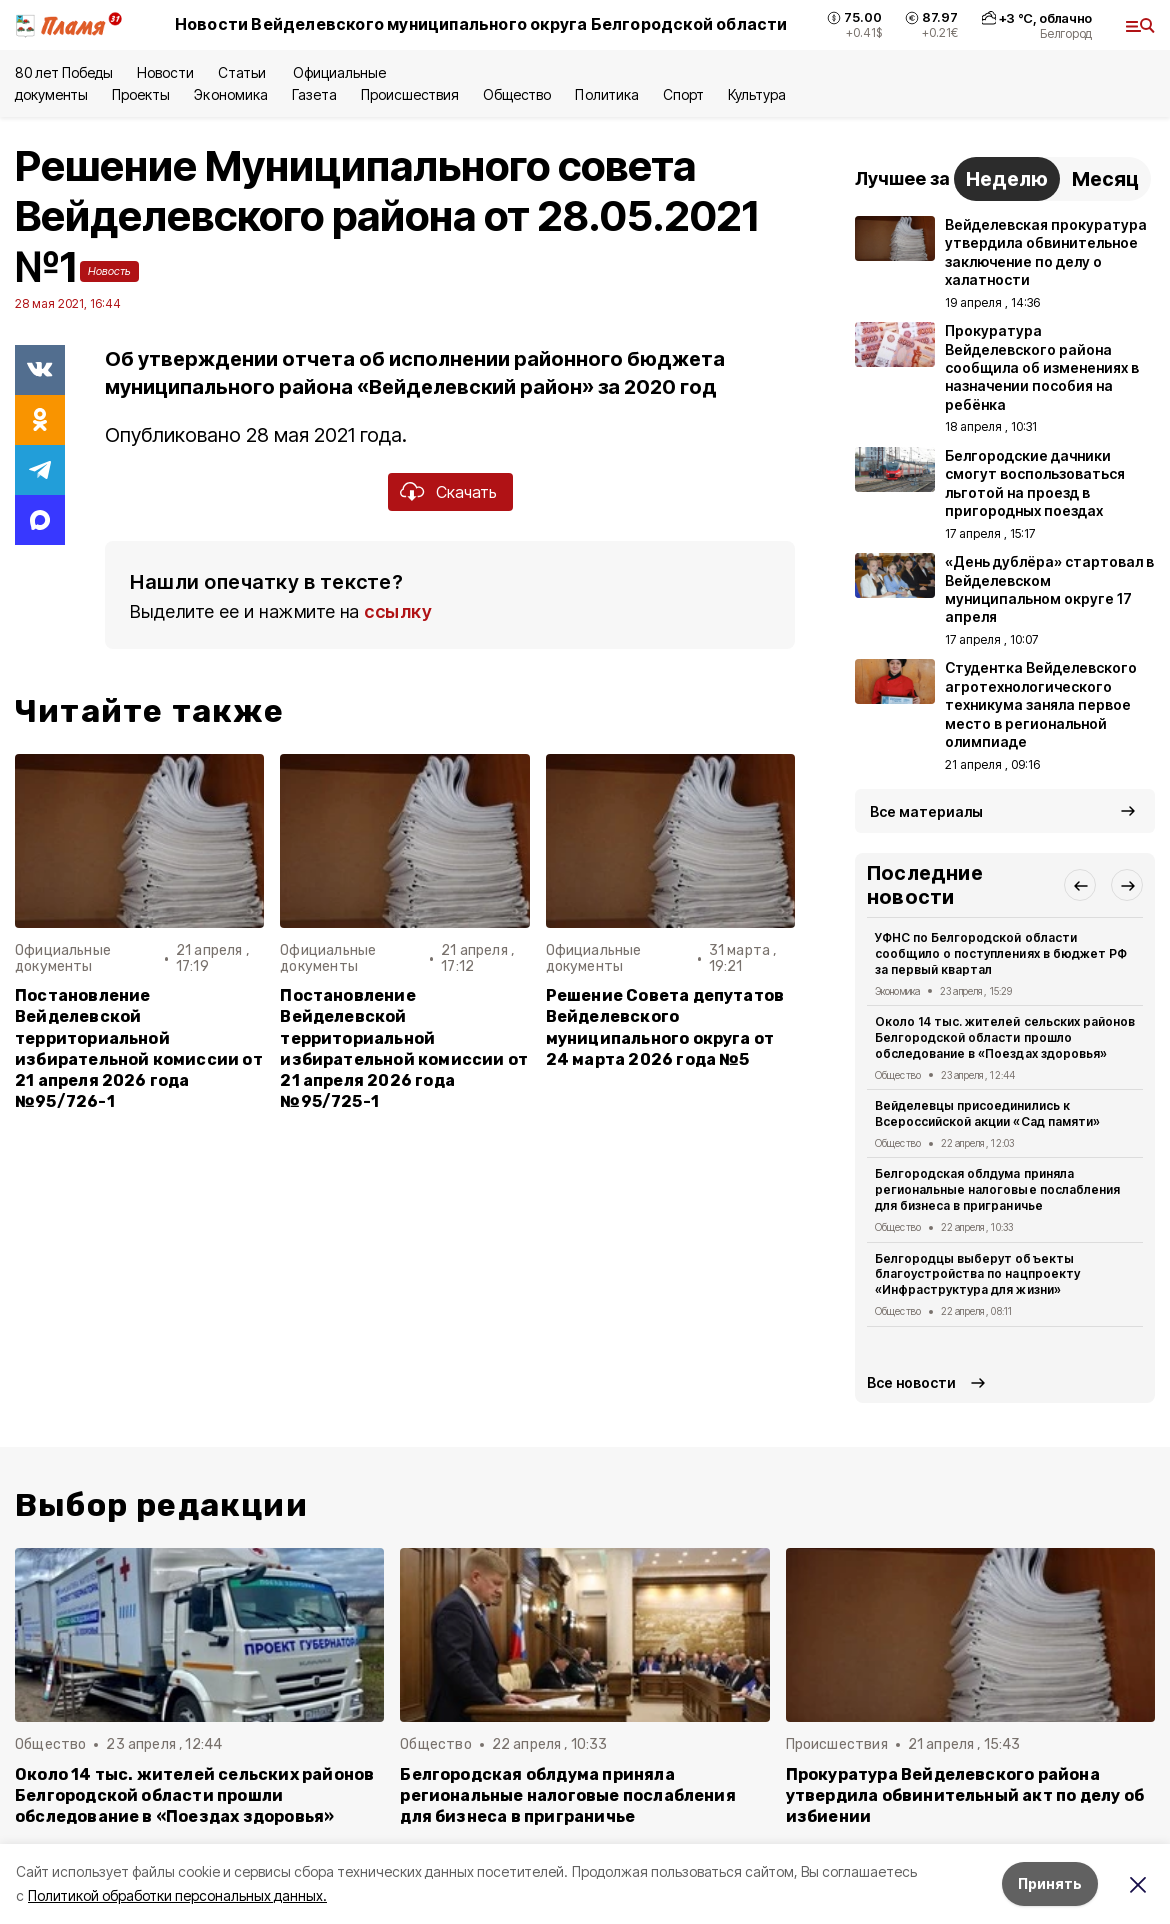 This screenshot has height=1924, width=1170. What do you see at coordinates (757, 94) in the screenshot?
I see `Культура` at bounding box center [757, 94].